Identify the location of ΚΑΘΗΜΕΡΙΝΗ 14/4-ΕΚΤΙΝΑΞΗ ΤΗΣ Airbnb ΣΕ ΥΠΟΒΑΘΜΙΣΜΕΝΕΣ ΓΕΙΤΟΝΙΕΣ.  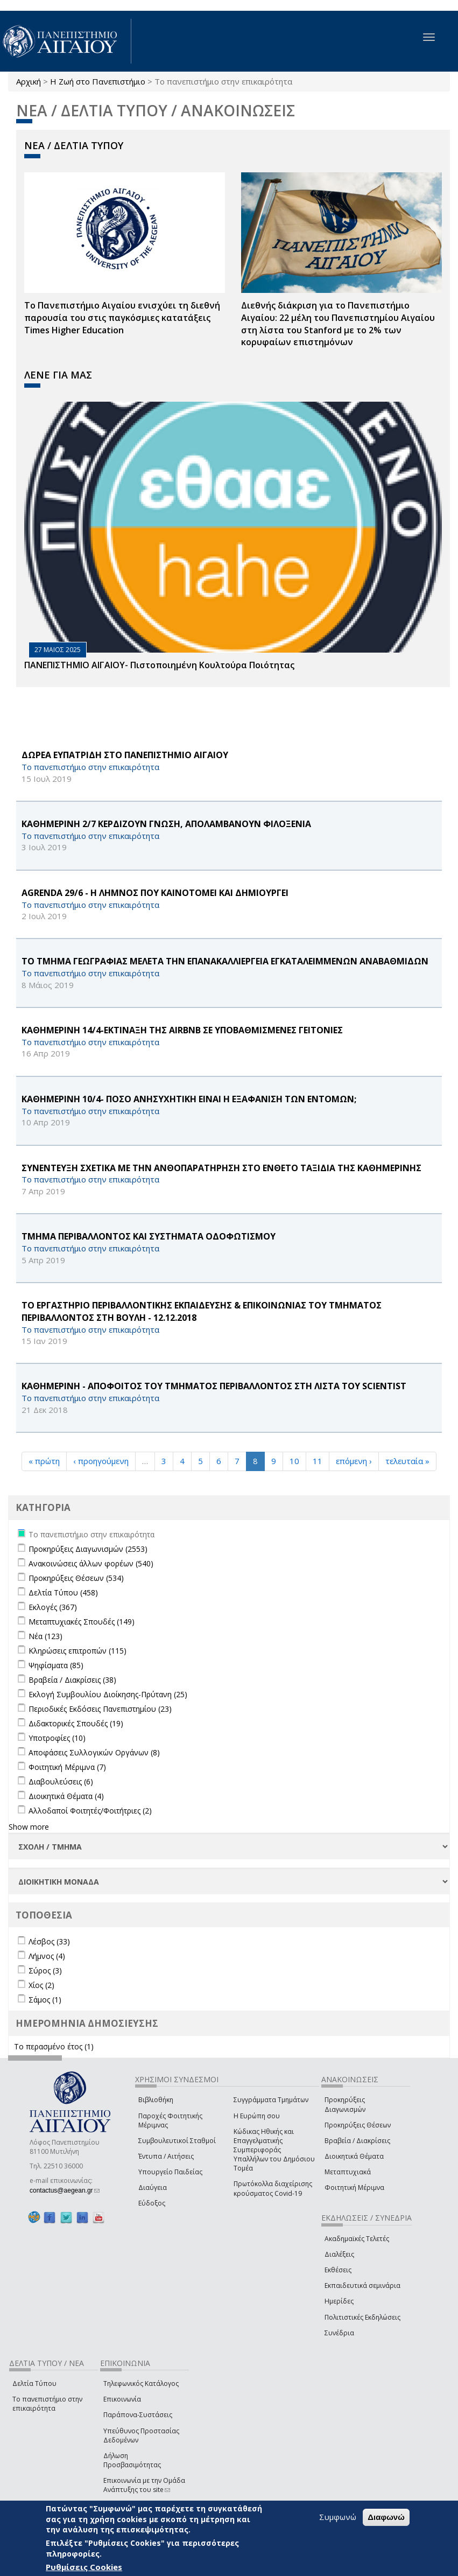
(182, 1030).